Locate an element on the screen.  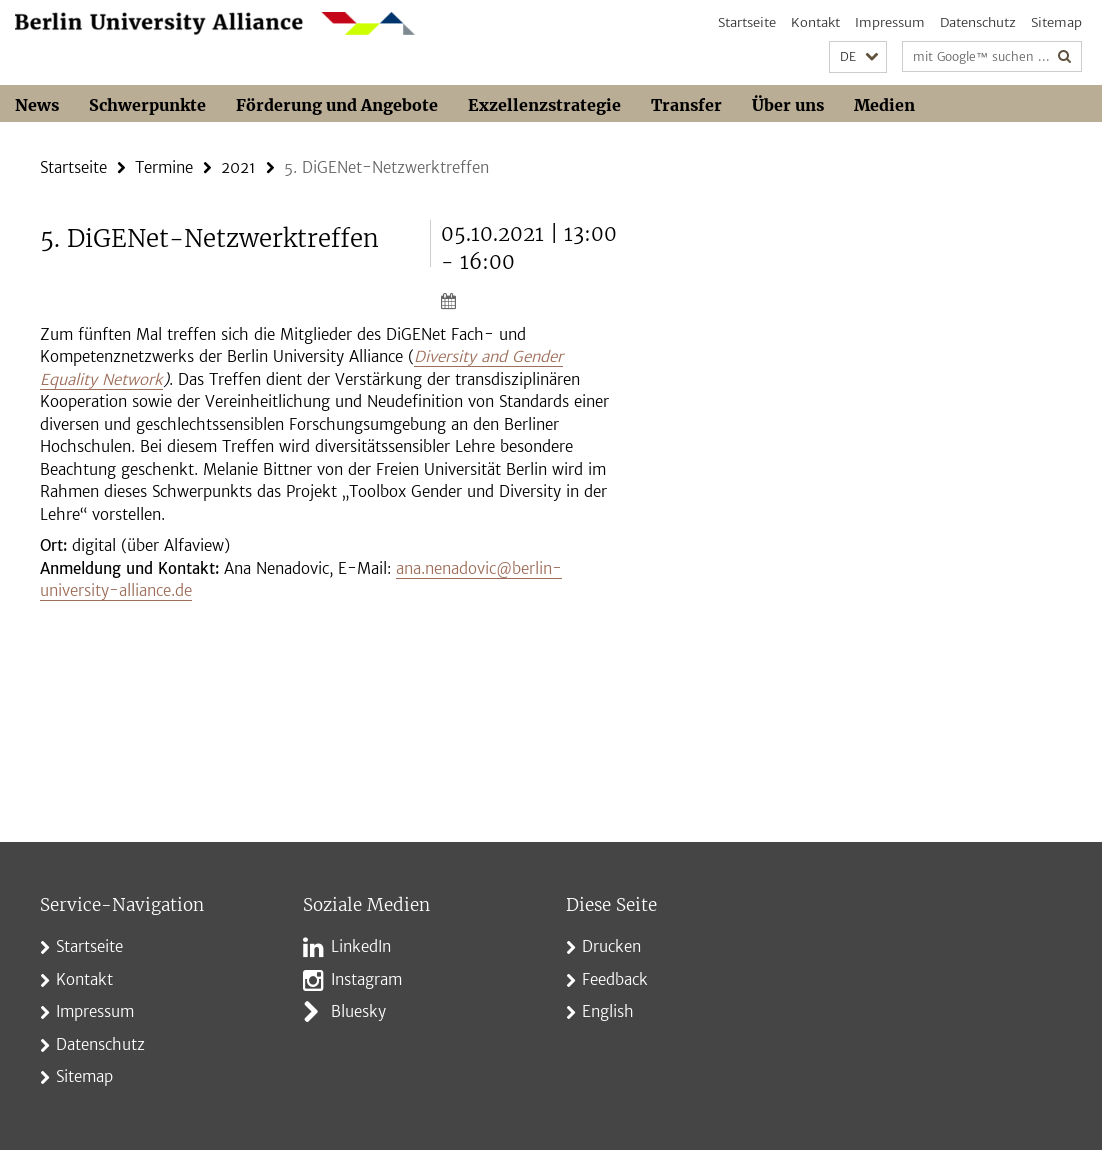
Medien is located at coordinates (884, 105).